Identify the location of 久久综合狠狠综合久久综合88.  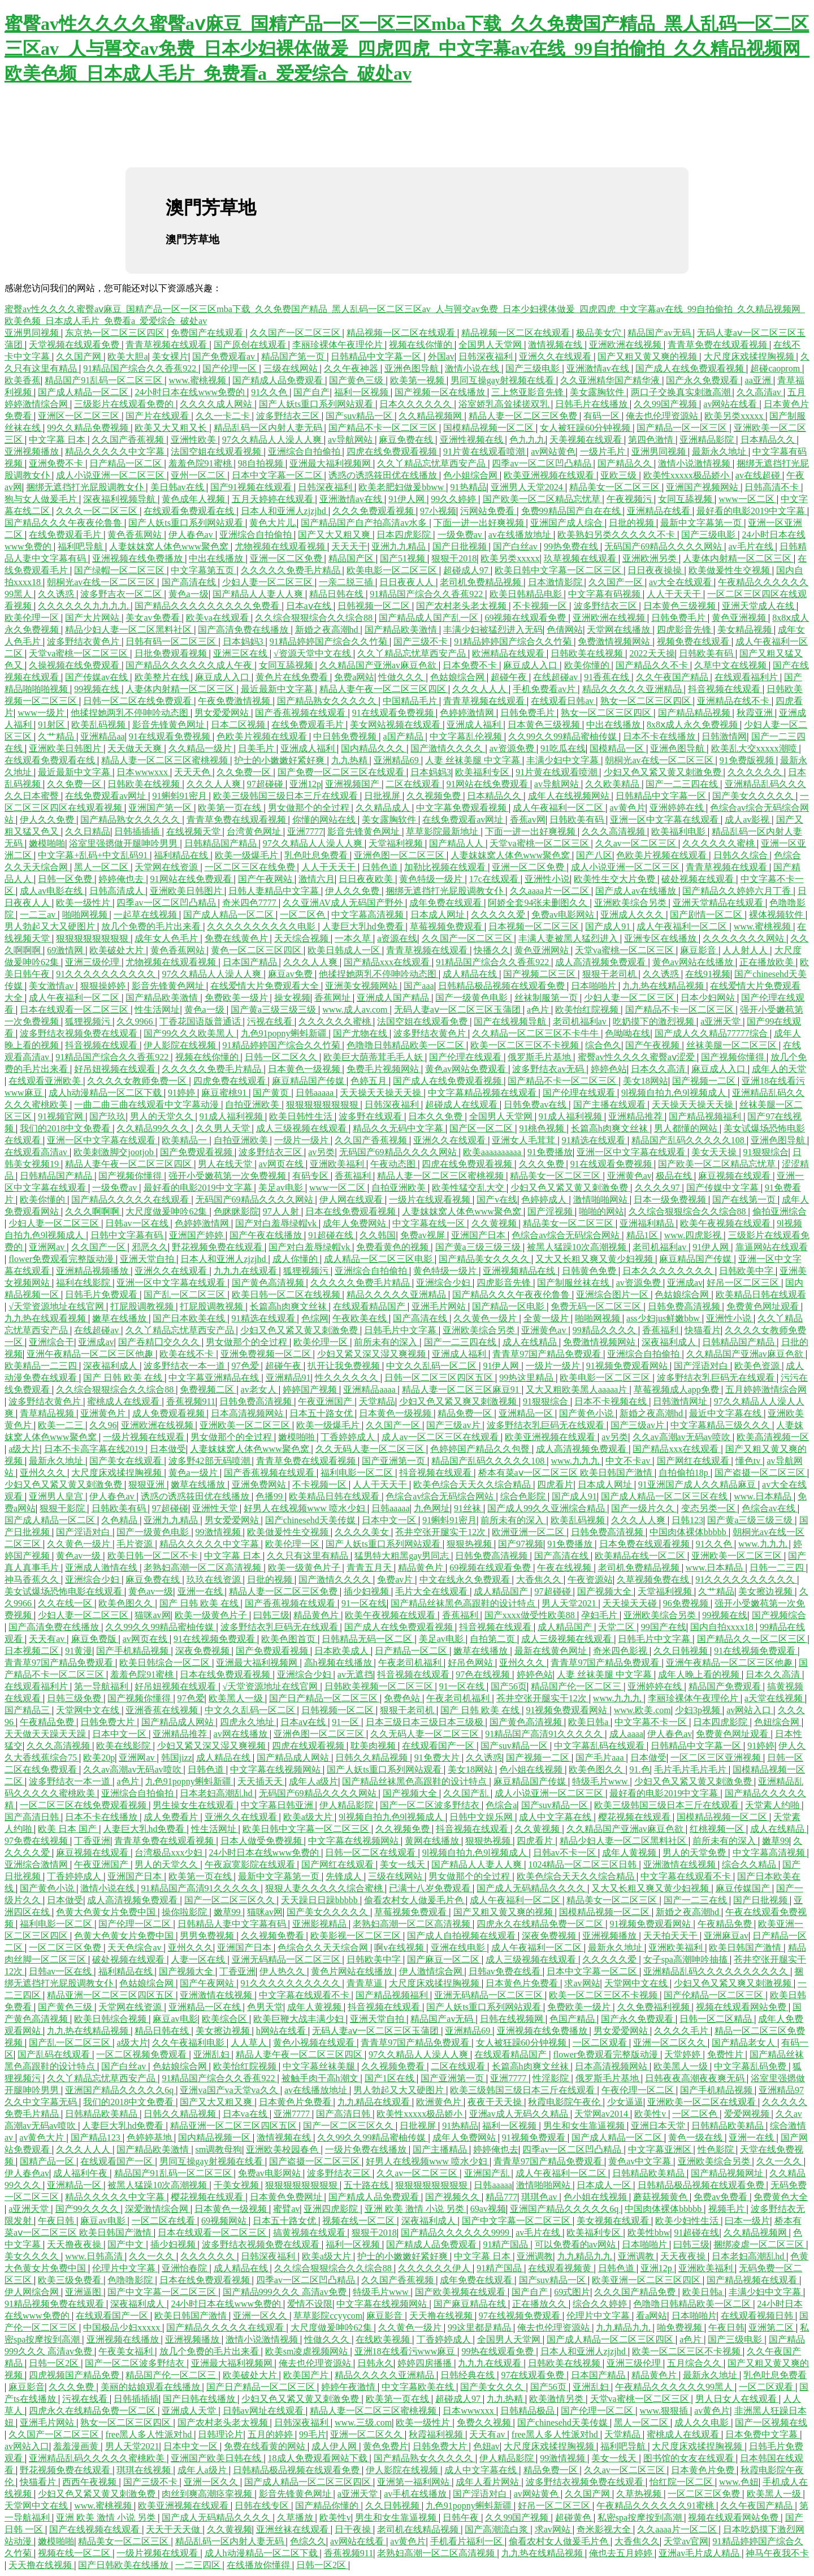
(315, 618).